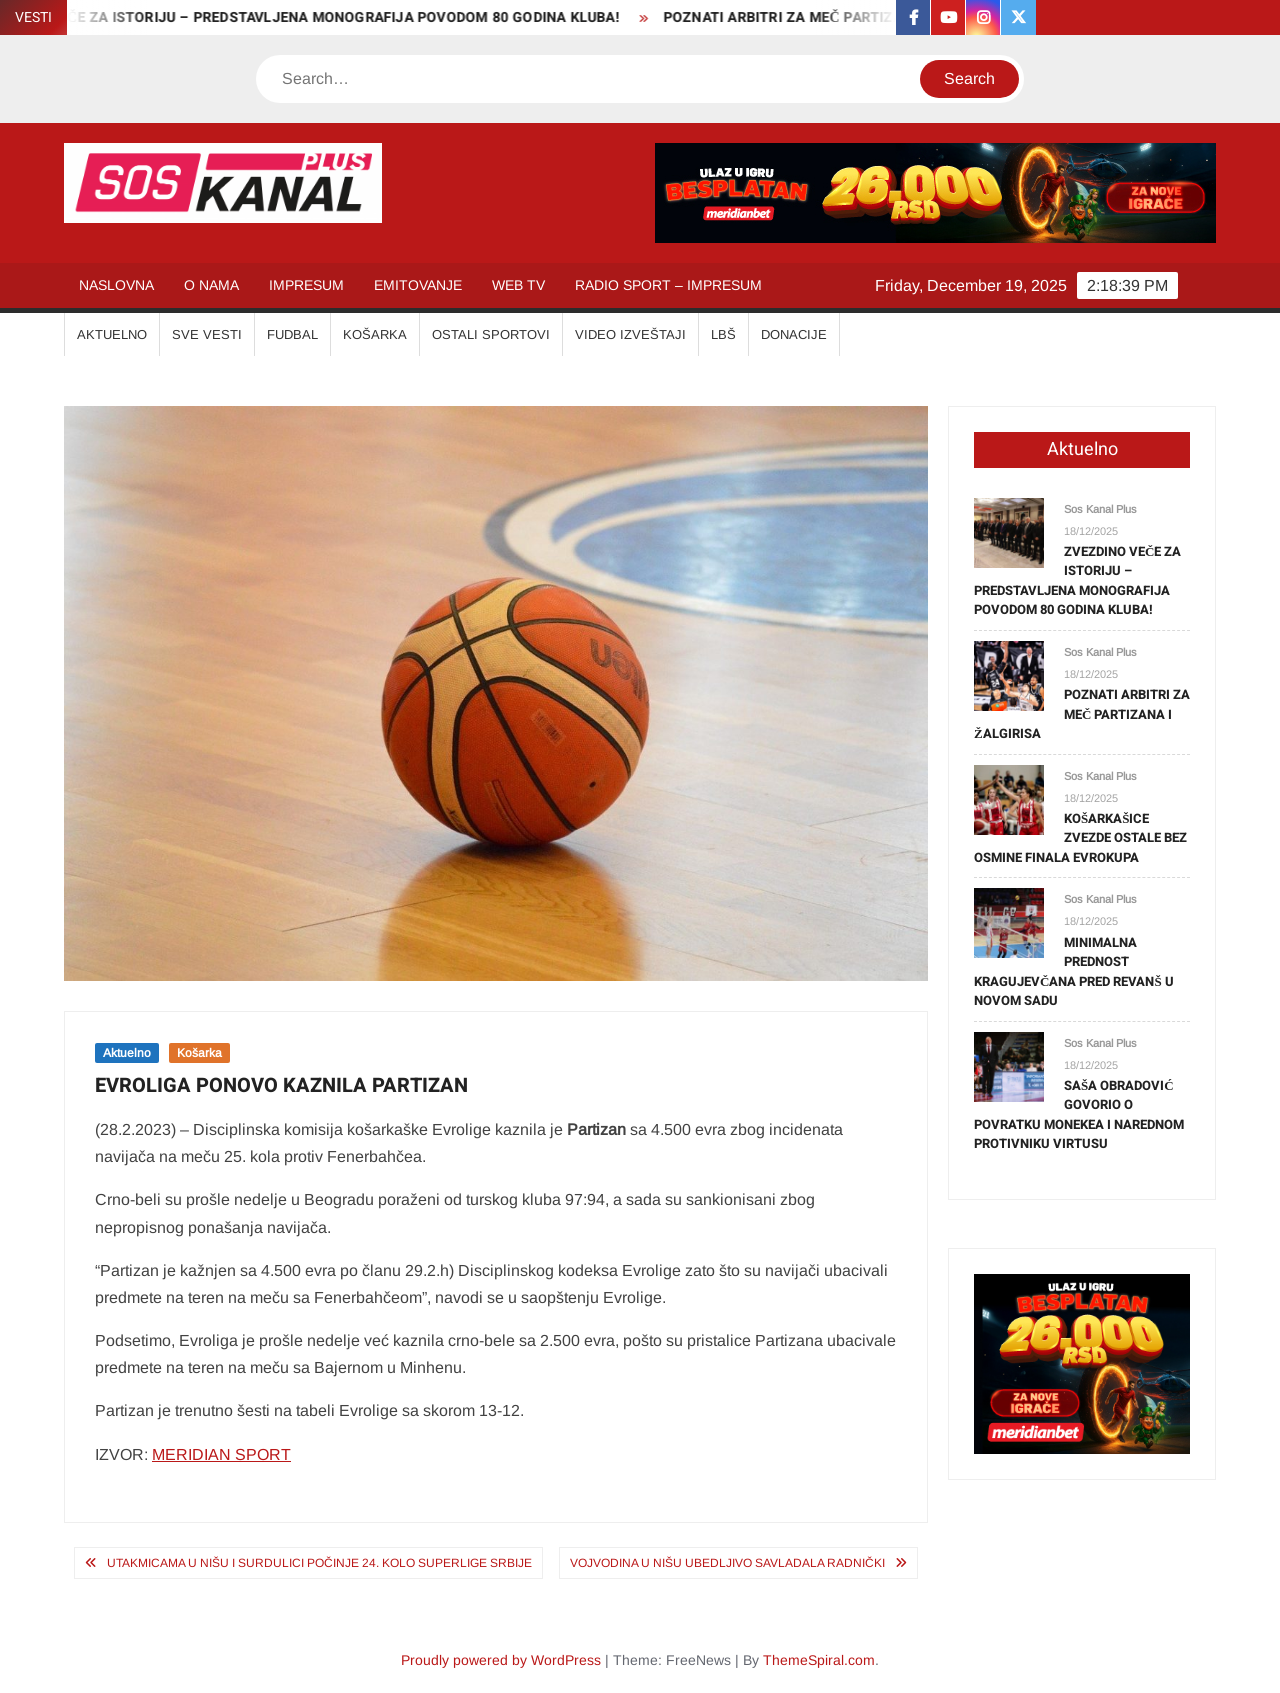  Describe the element at coordinates (418, 285) in the screenshot. I see `EMITOVANJE` at that location.